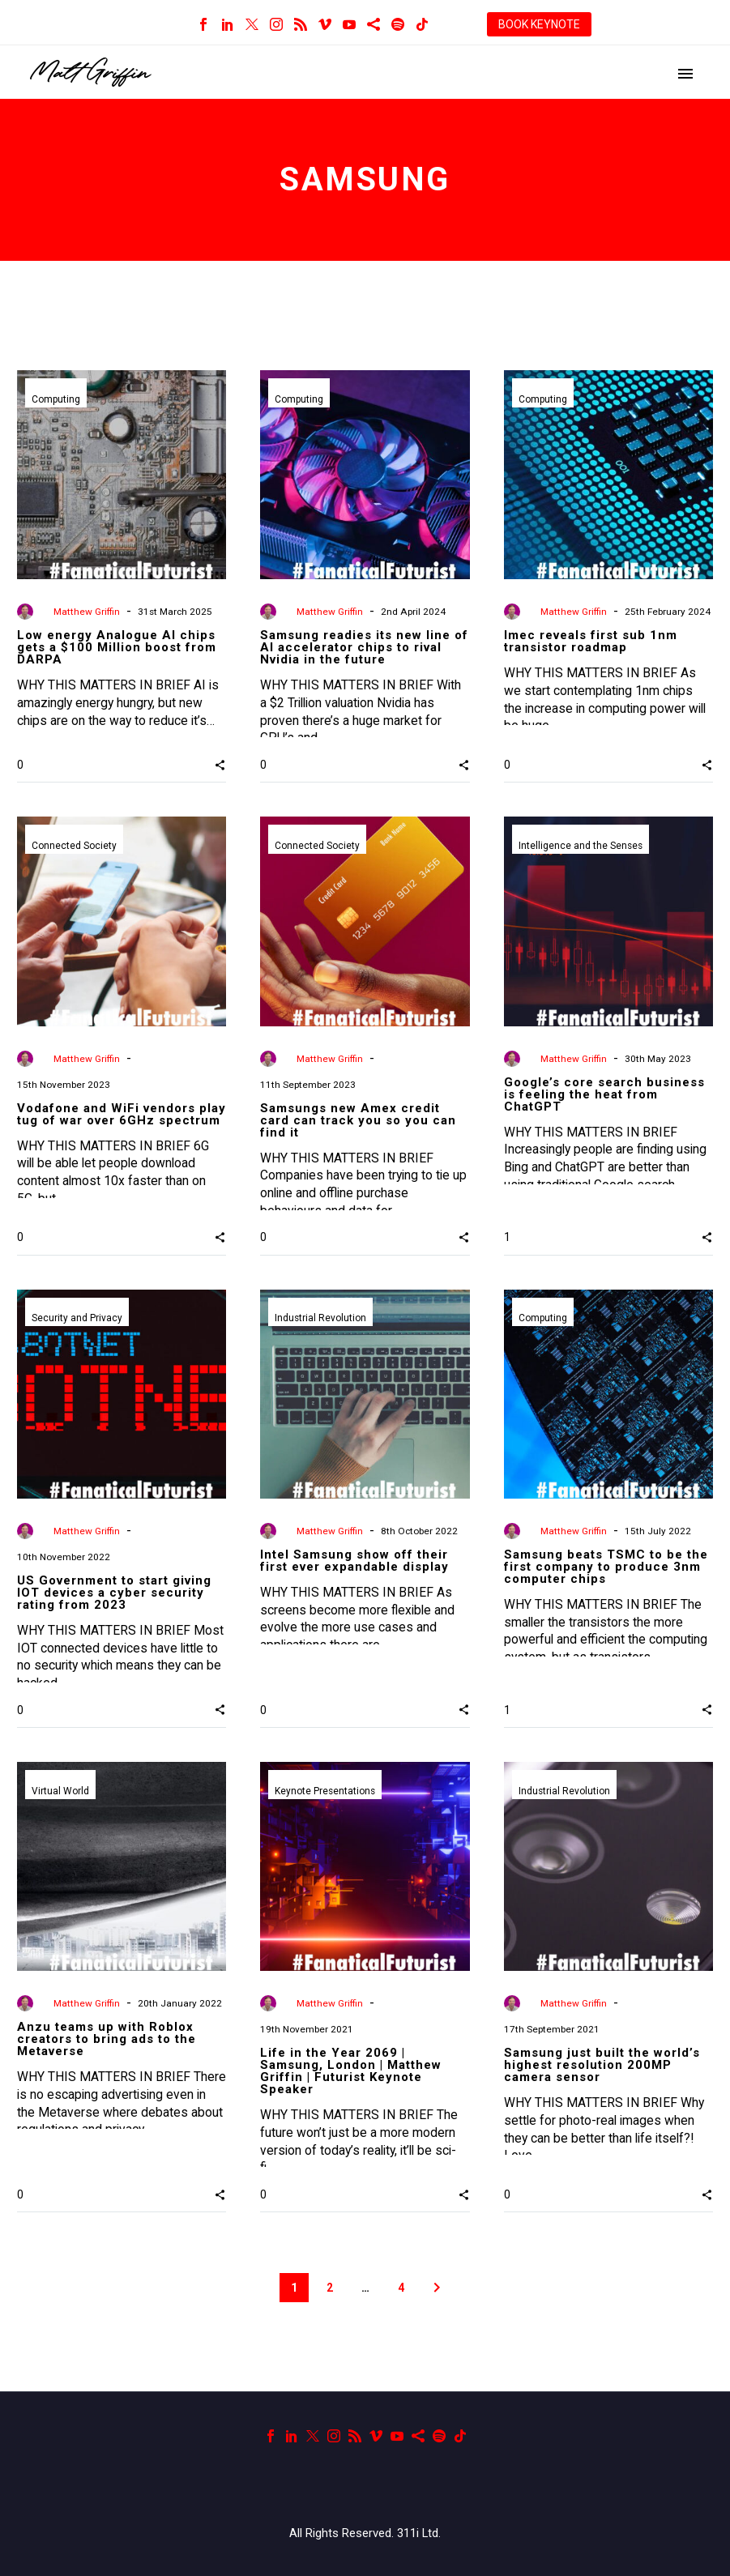 The height and width of the screenshot is (2576, 730). What do you see at coordinates (86, 611) in the screenshot?
I see `Matthew Griffin` at bounding box center [86, 611].